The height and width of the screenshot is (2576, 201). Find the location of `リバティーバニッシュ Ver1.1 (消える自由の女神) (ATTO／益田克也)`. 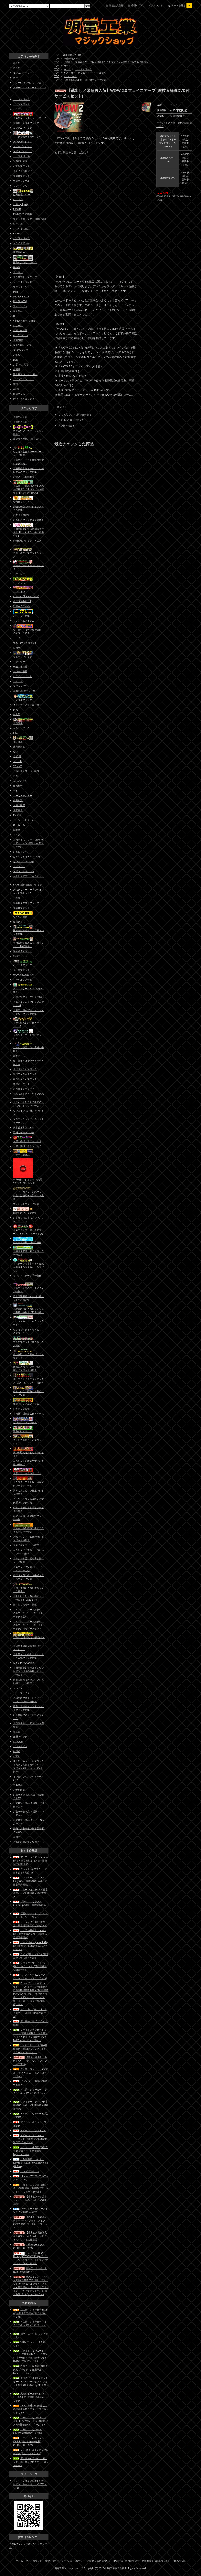

リバティーバニッシュ Ver1.1 (消える自由の女神) (ATTO／益田克也) is located at coordinates (28, 2441).